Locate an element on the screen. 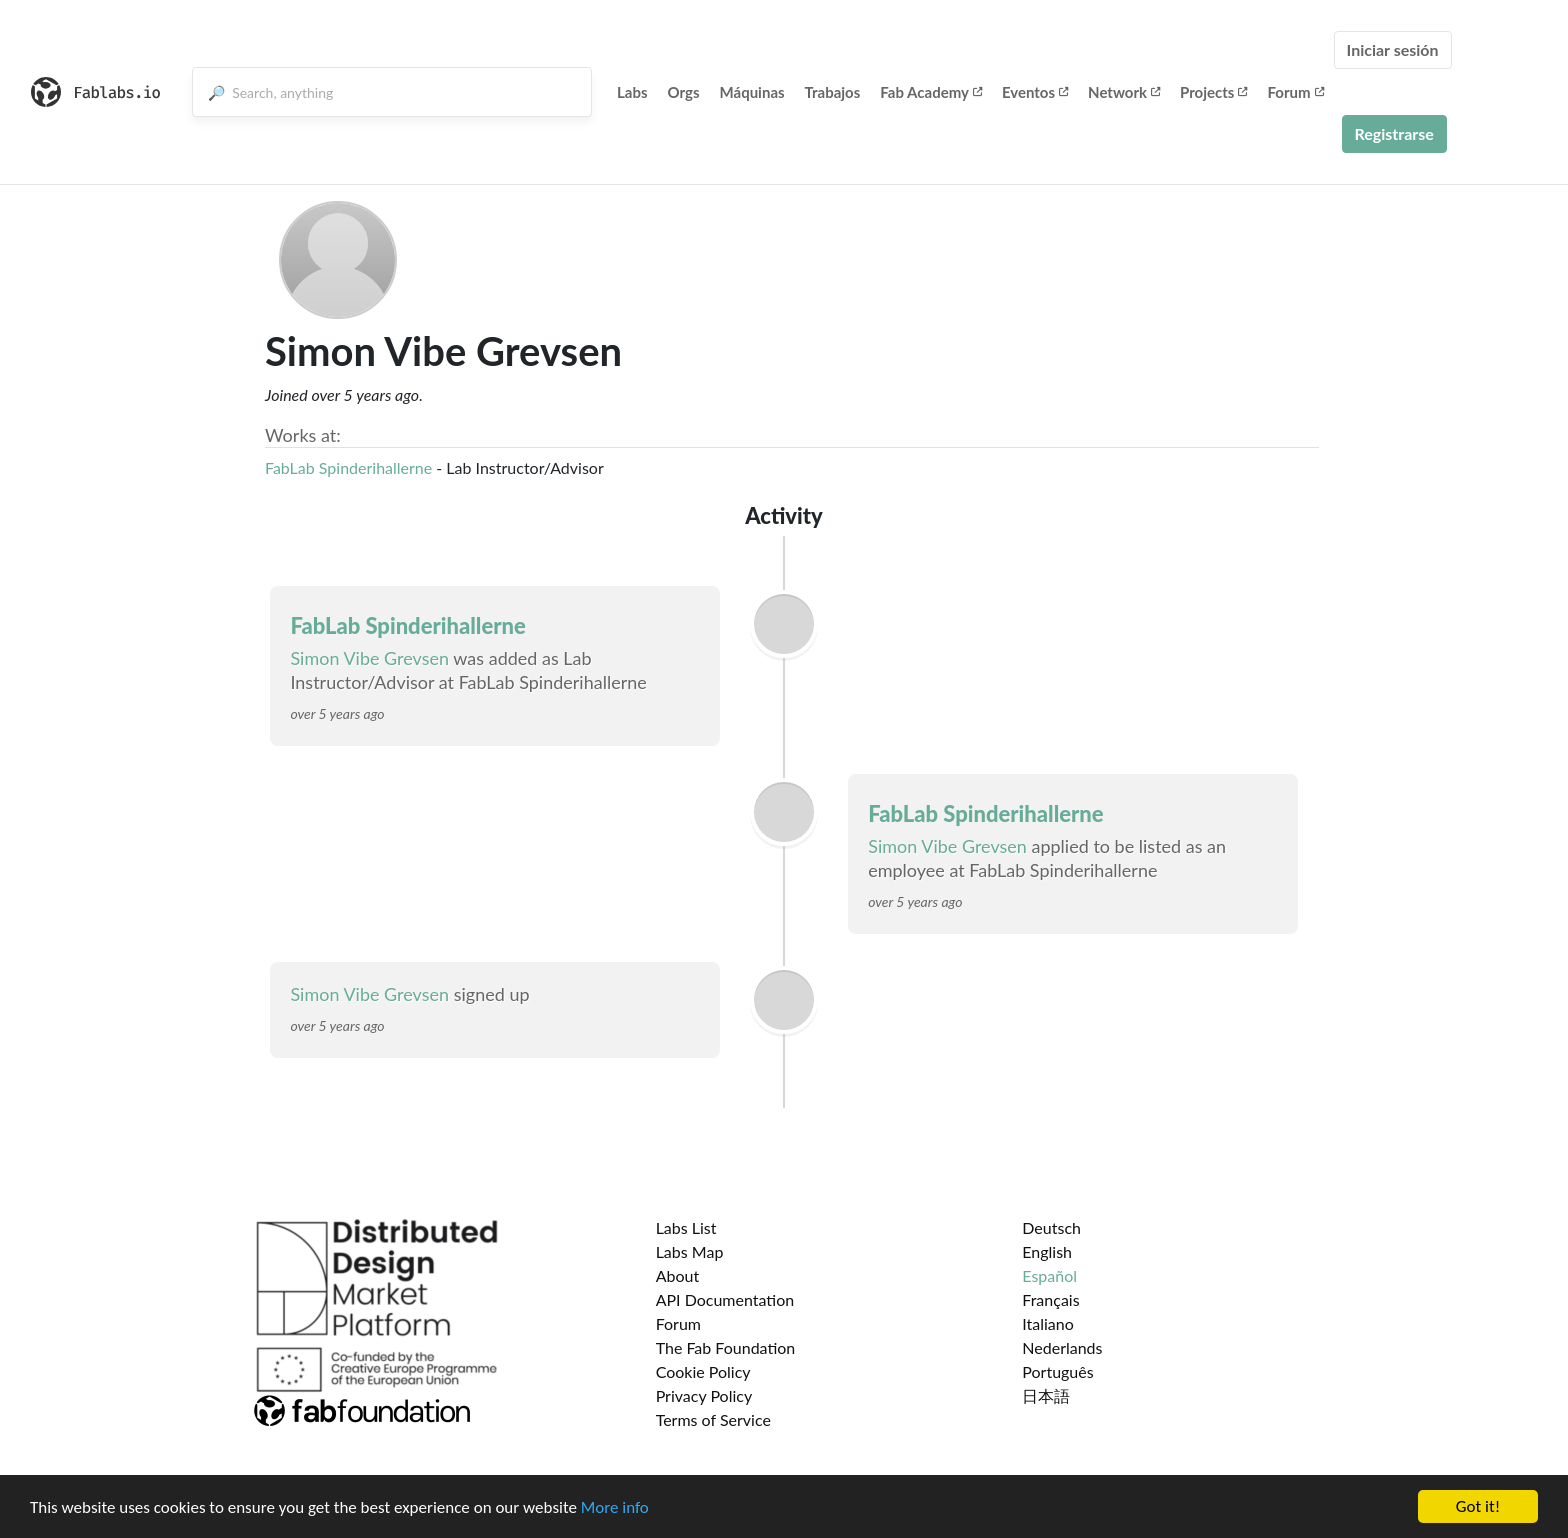  Network is located at coordinates (1124, 92).